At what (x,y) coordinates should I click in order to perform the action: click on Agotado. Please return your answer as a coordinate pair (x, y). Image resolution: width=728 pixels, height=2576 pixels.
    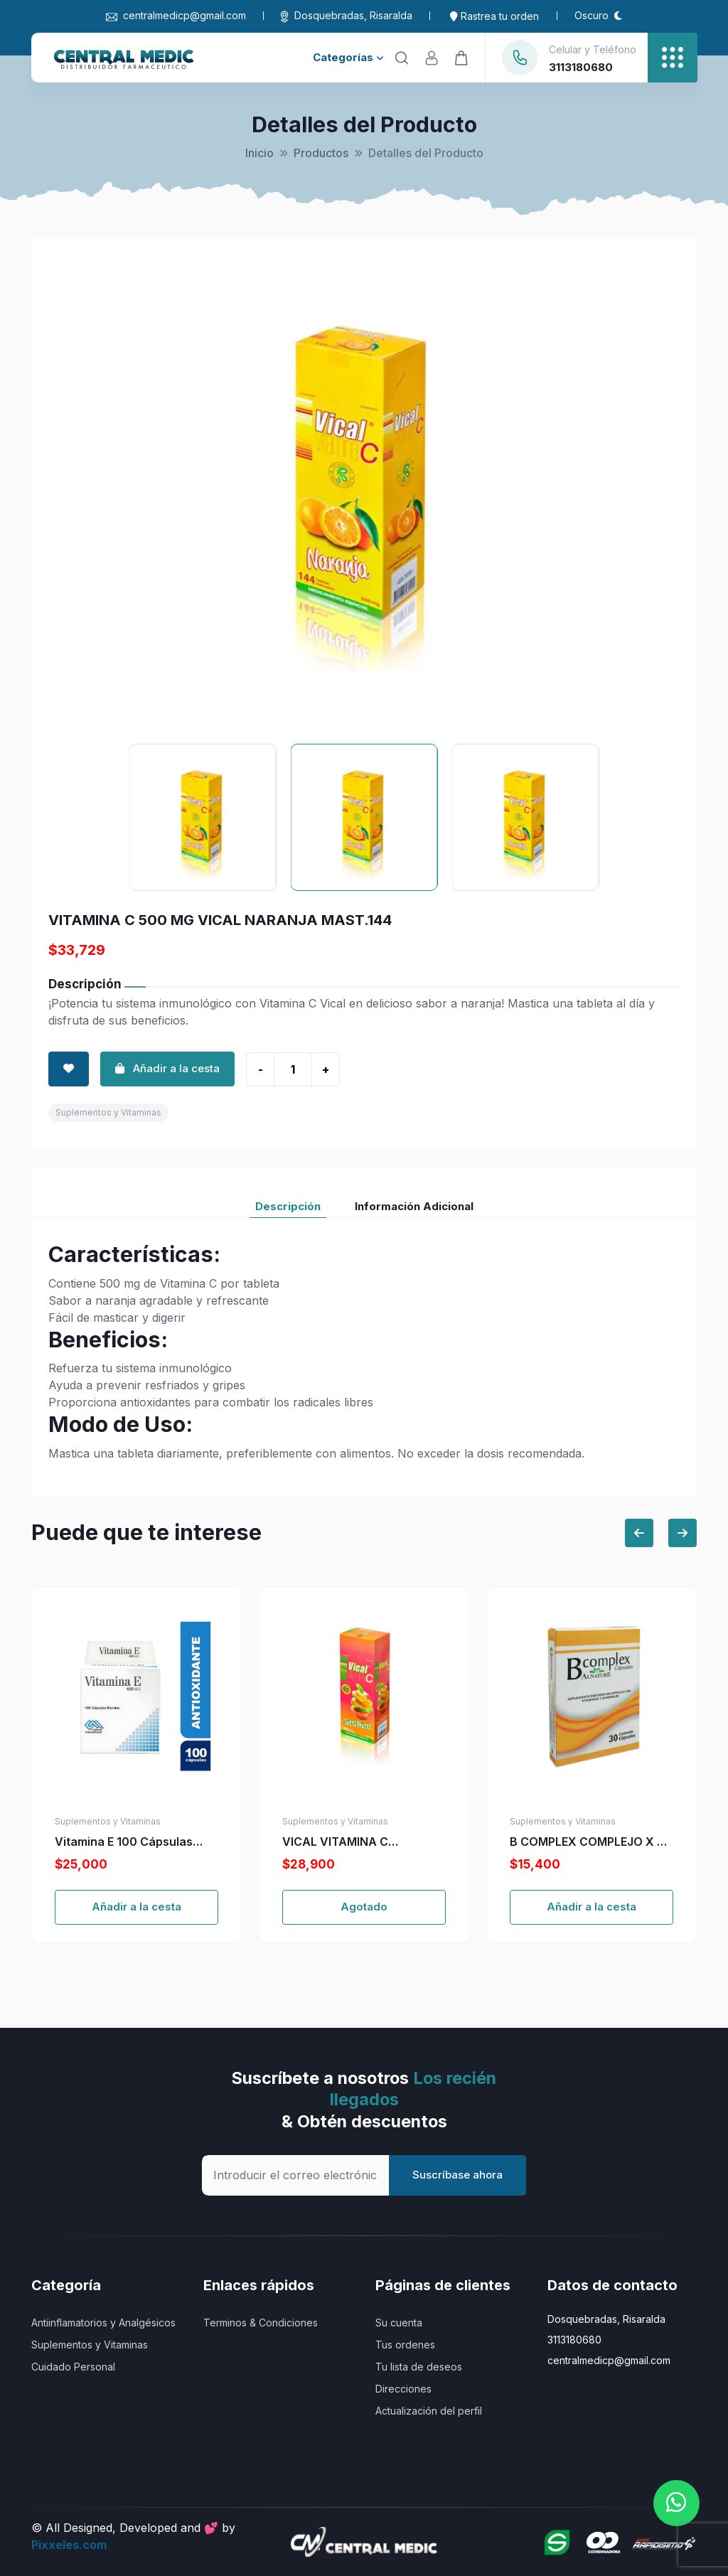
    Looking at the image, I should click on (364, 1906).